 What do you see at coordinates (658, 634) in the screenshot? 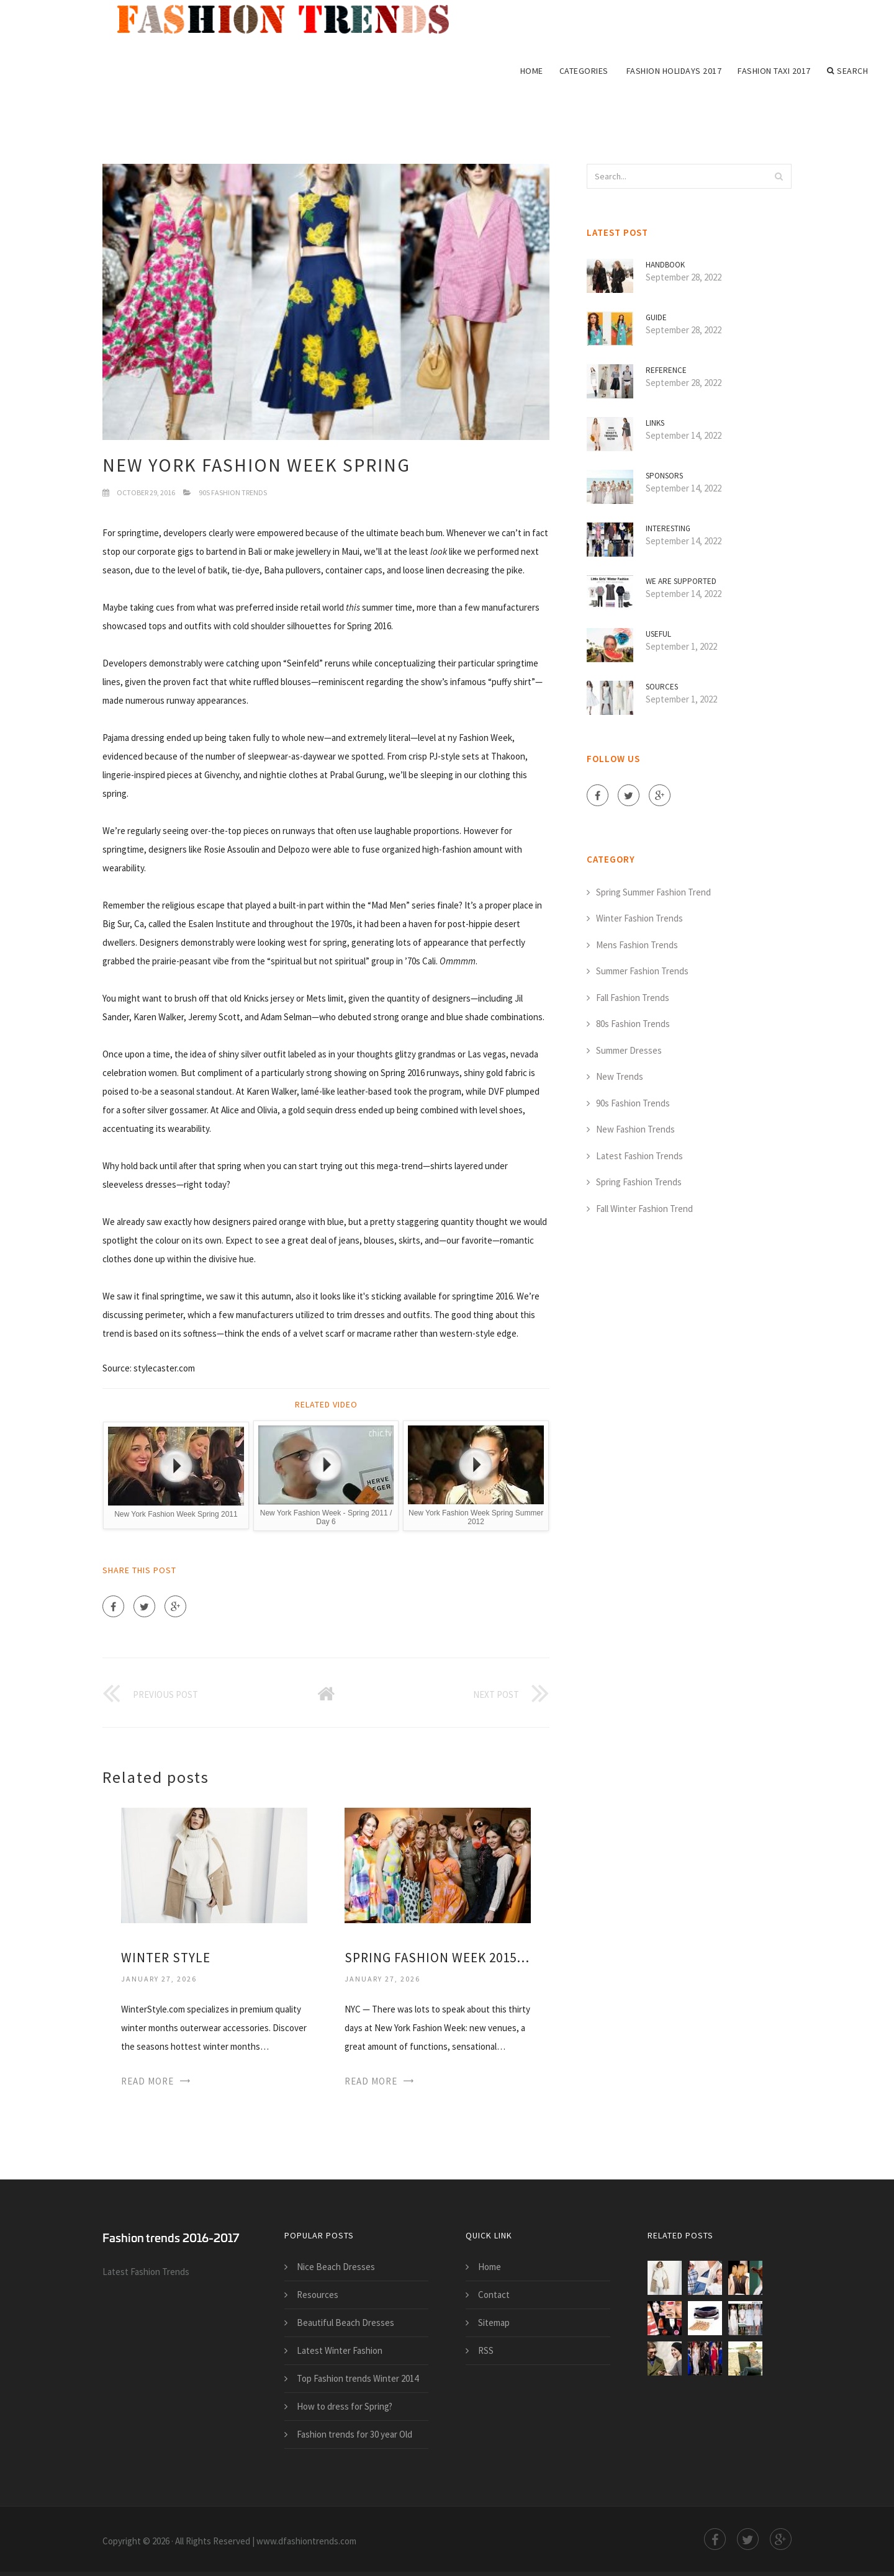
I see `Useful` at bounding box center [658, 634].